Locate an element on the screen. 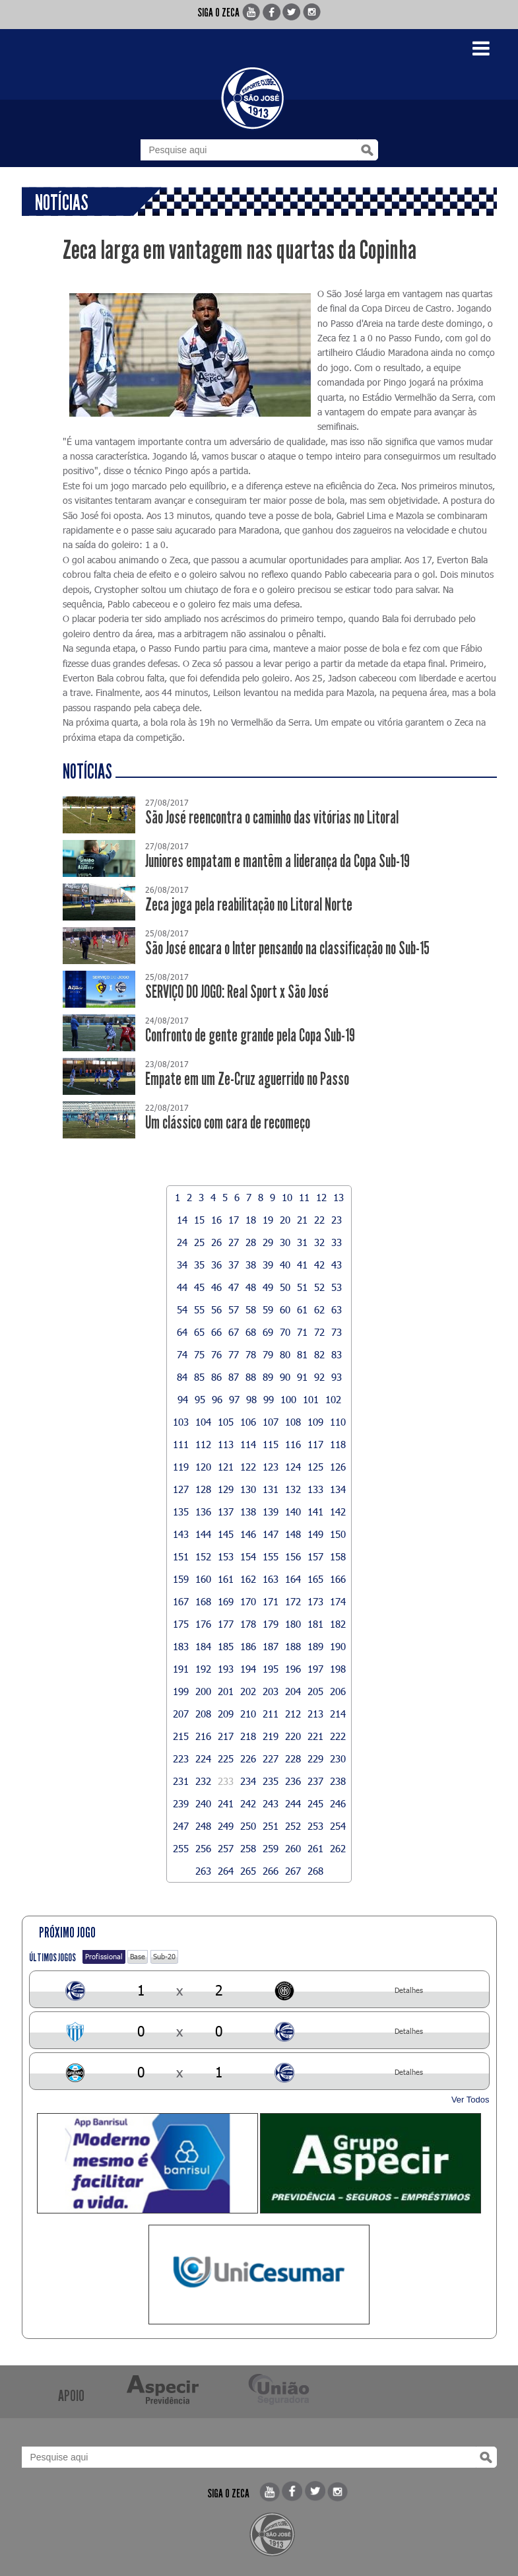 Image resolution: width=518 pixels, height=2576 pixels. 100 is located at coordinates (288, 1399).